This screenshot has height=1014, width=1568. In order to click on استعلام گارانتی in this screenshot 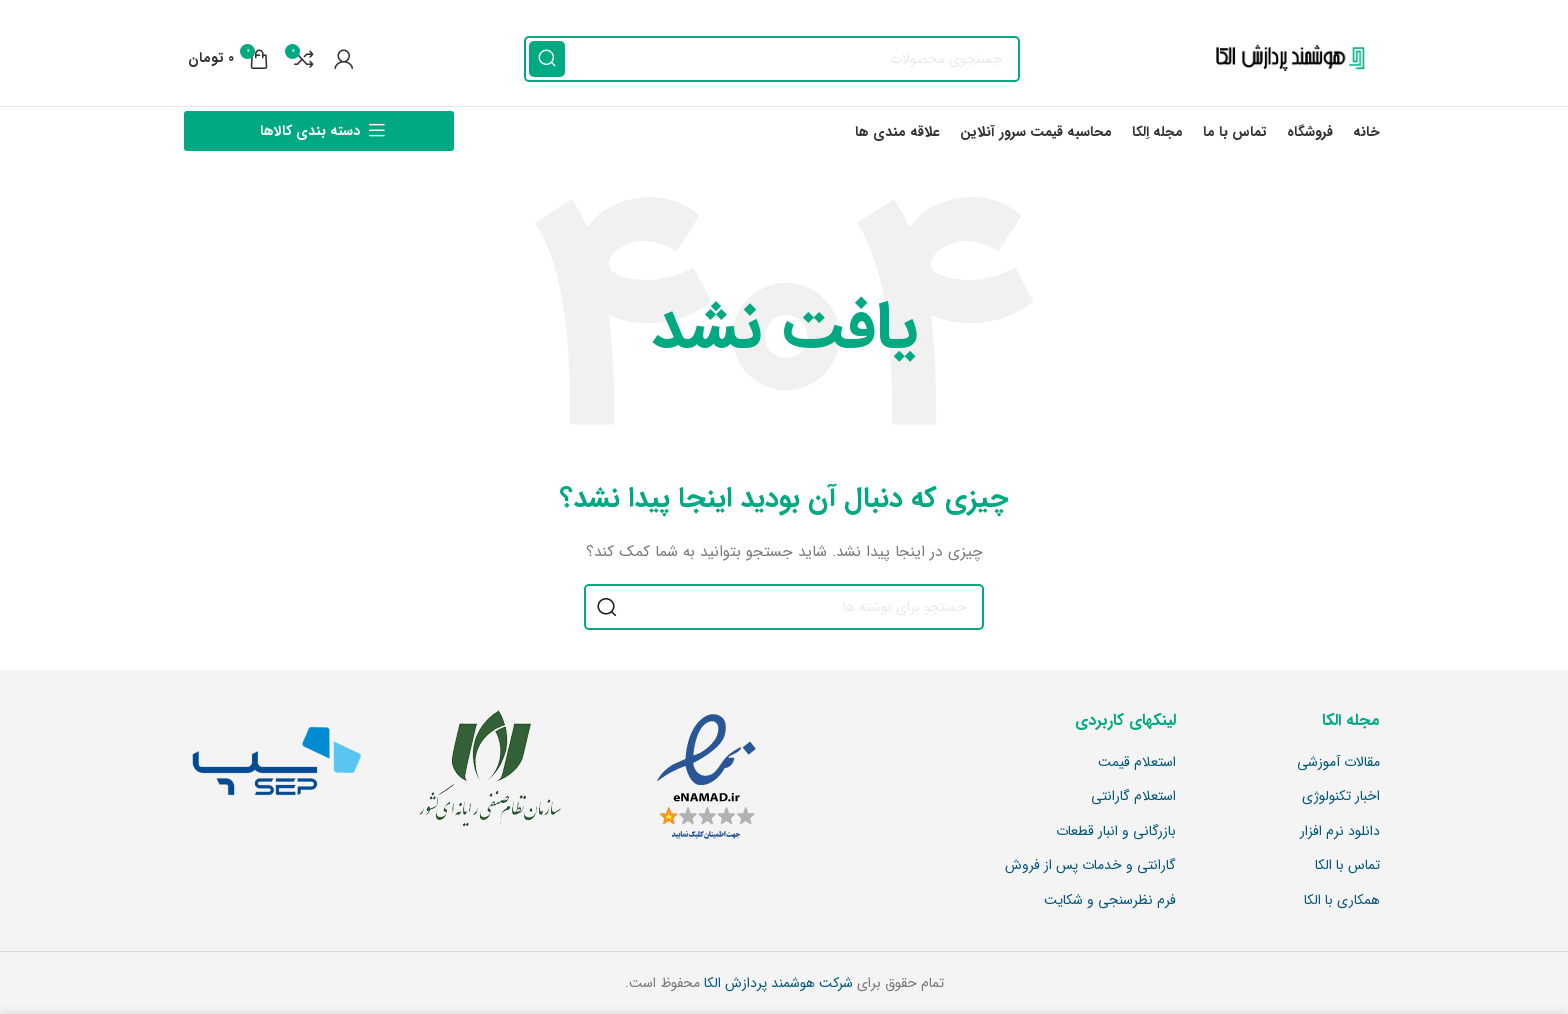, I will do `click(1133, 797)`.